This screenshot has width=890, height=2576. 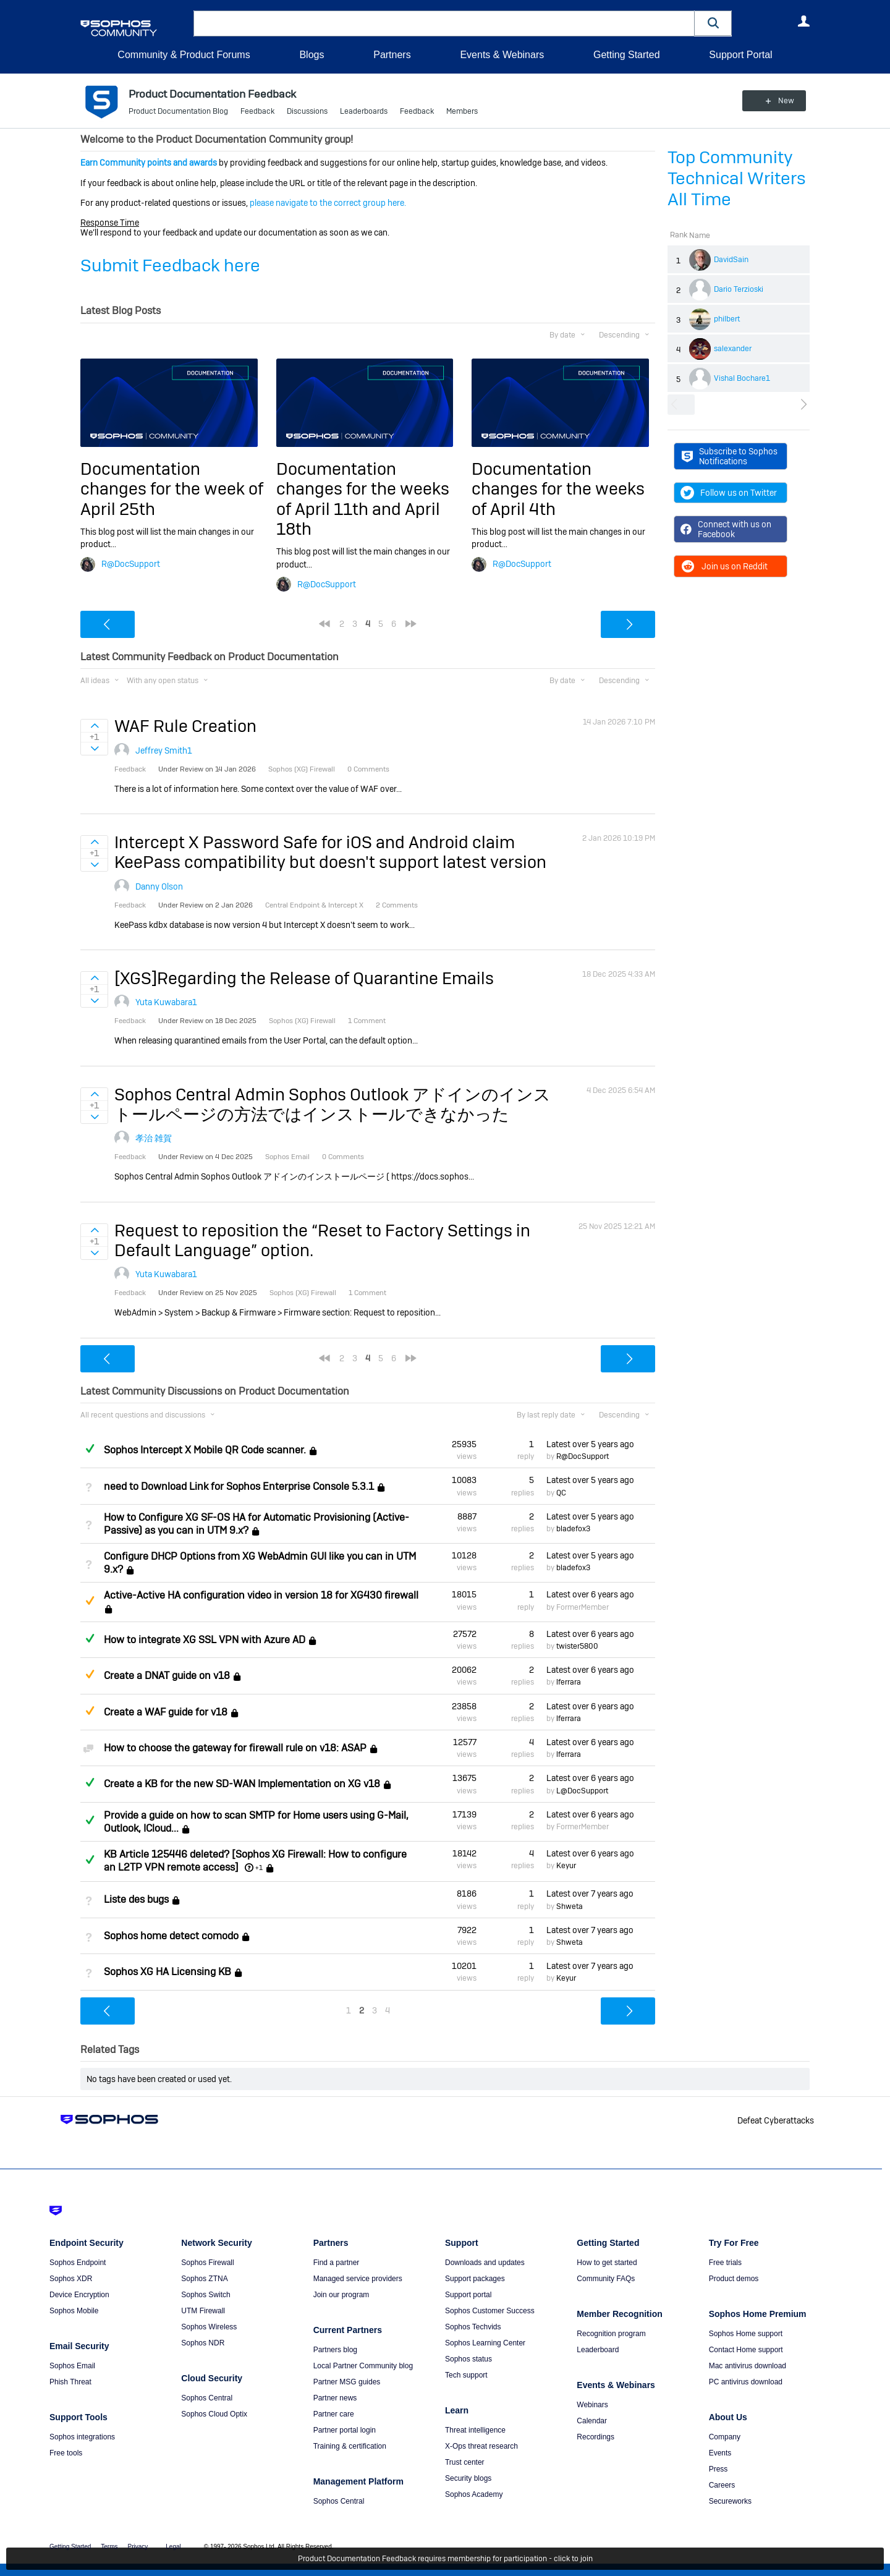 I want to click on Downloads and updates, so click(x=485, y=2262).